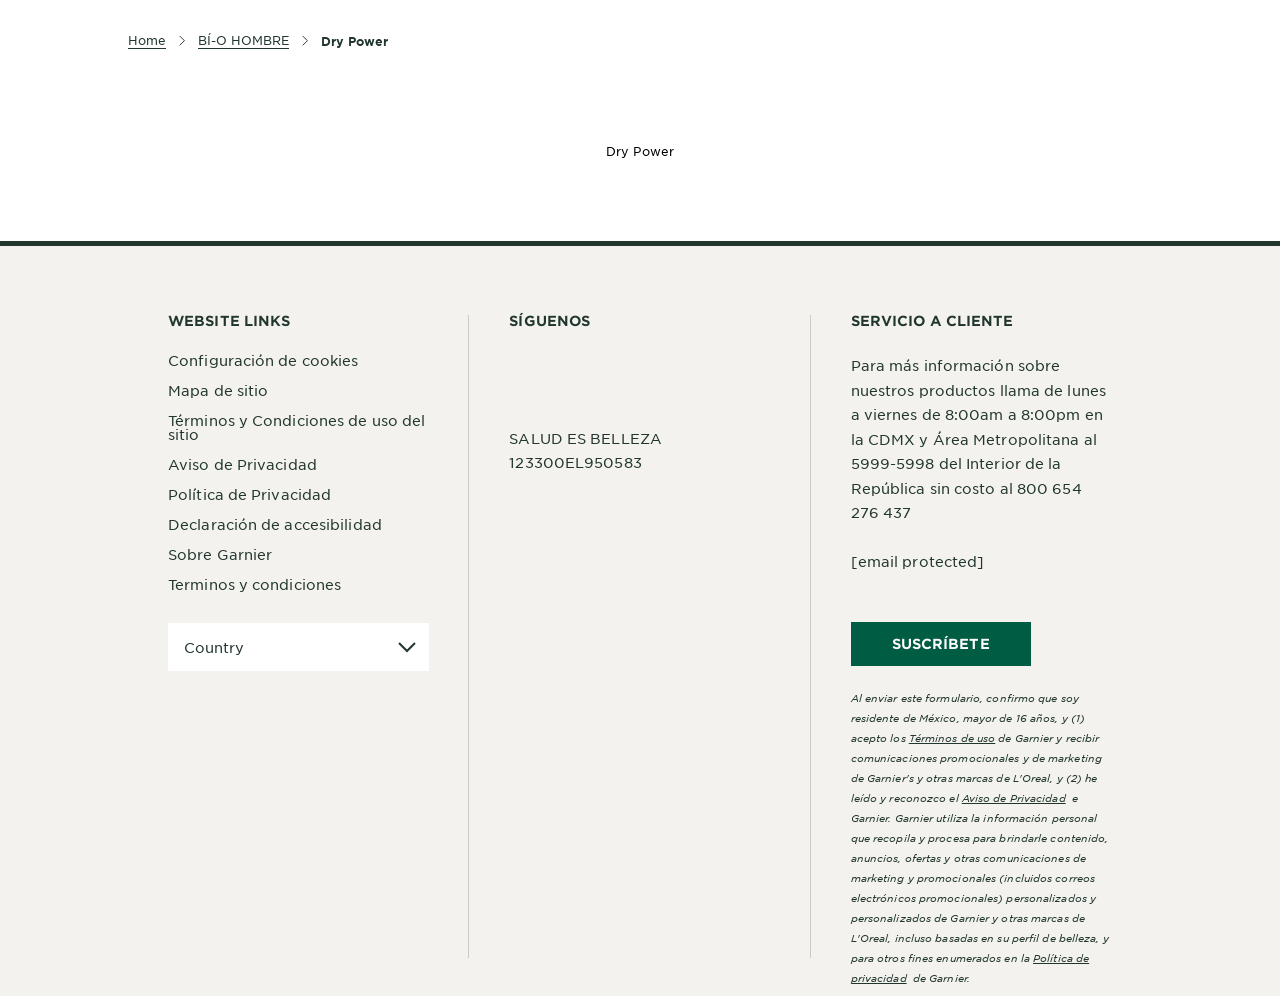 The height and width of the screenshot is (996, 1280). I want to click on SUSCRÍBETE, so click(941, 643).